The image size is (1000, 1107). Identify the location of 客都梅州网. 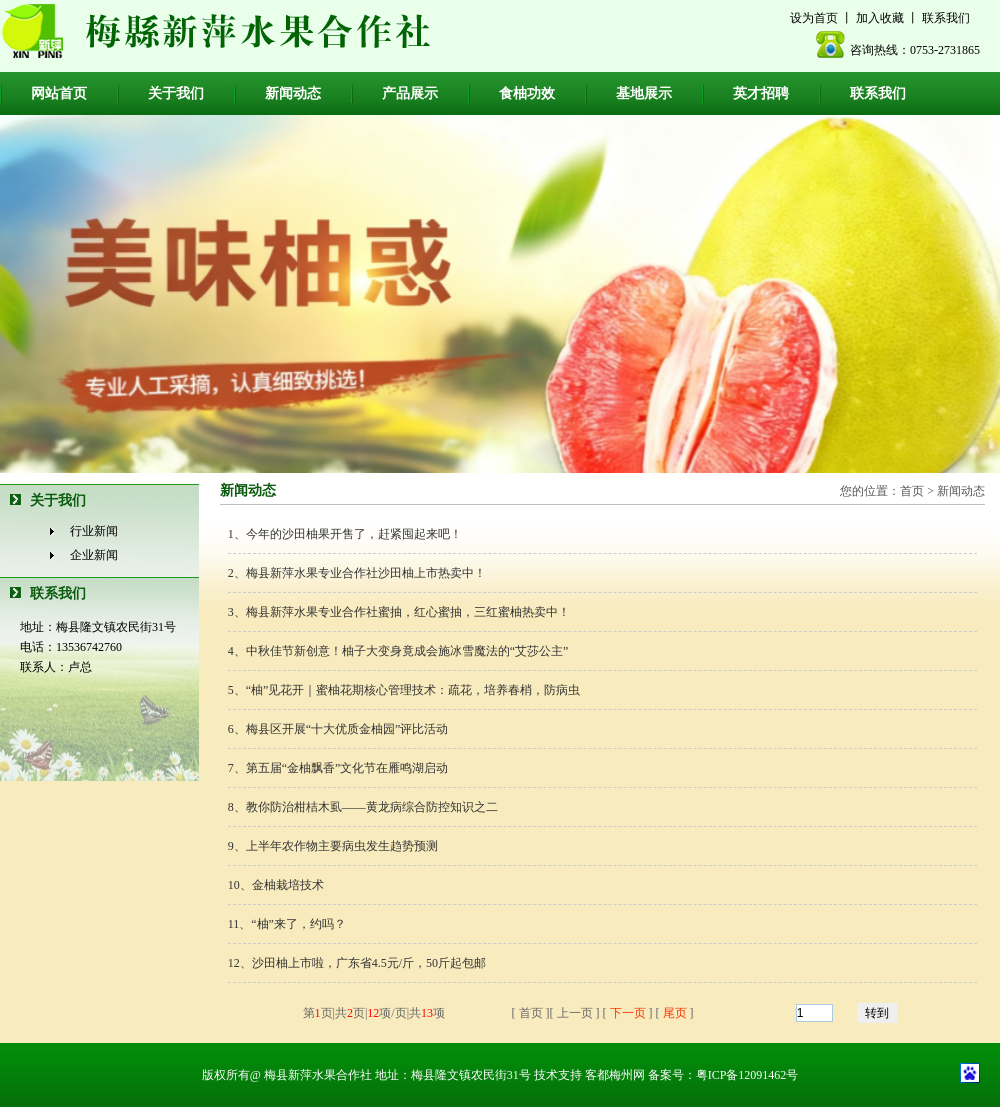
(615, 1075).